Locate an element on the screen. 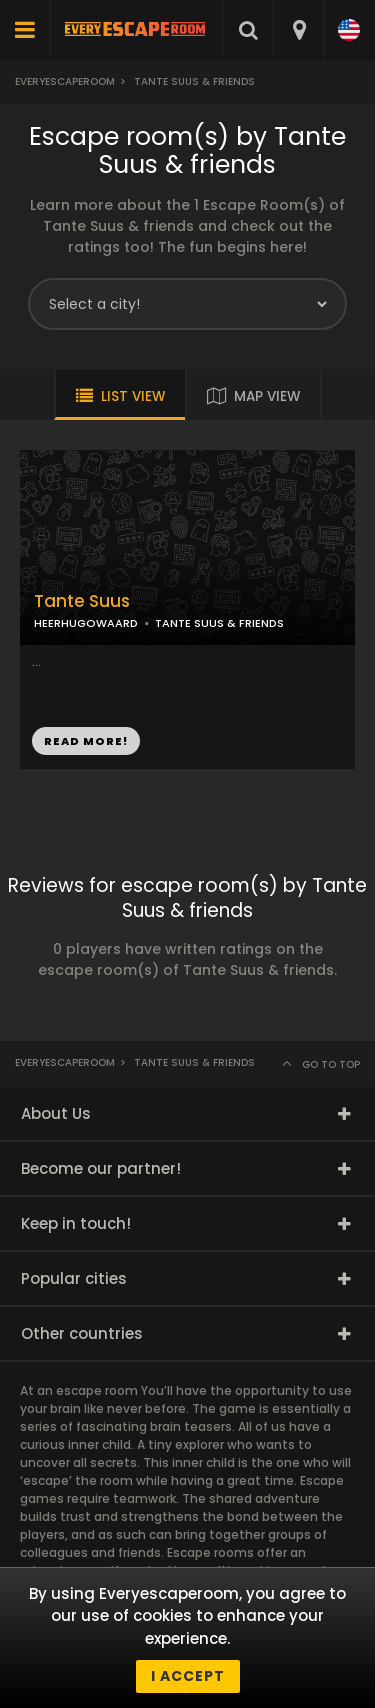 The width and height of the screenshot is (375, 1708). HEERHUGOWAARD is located at coordinates (86, 623).